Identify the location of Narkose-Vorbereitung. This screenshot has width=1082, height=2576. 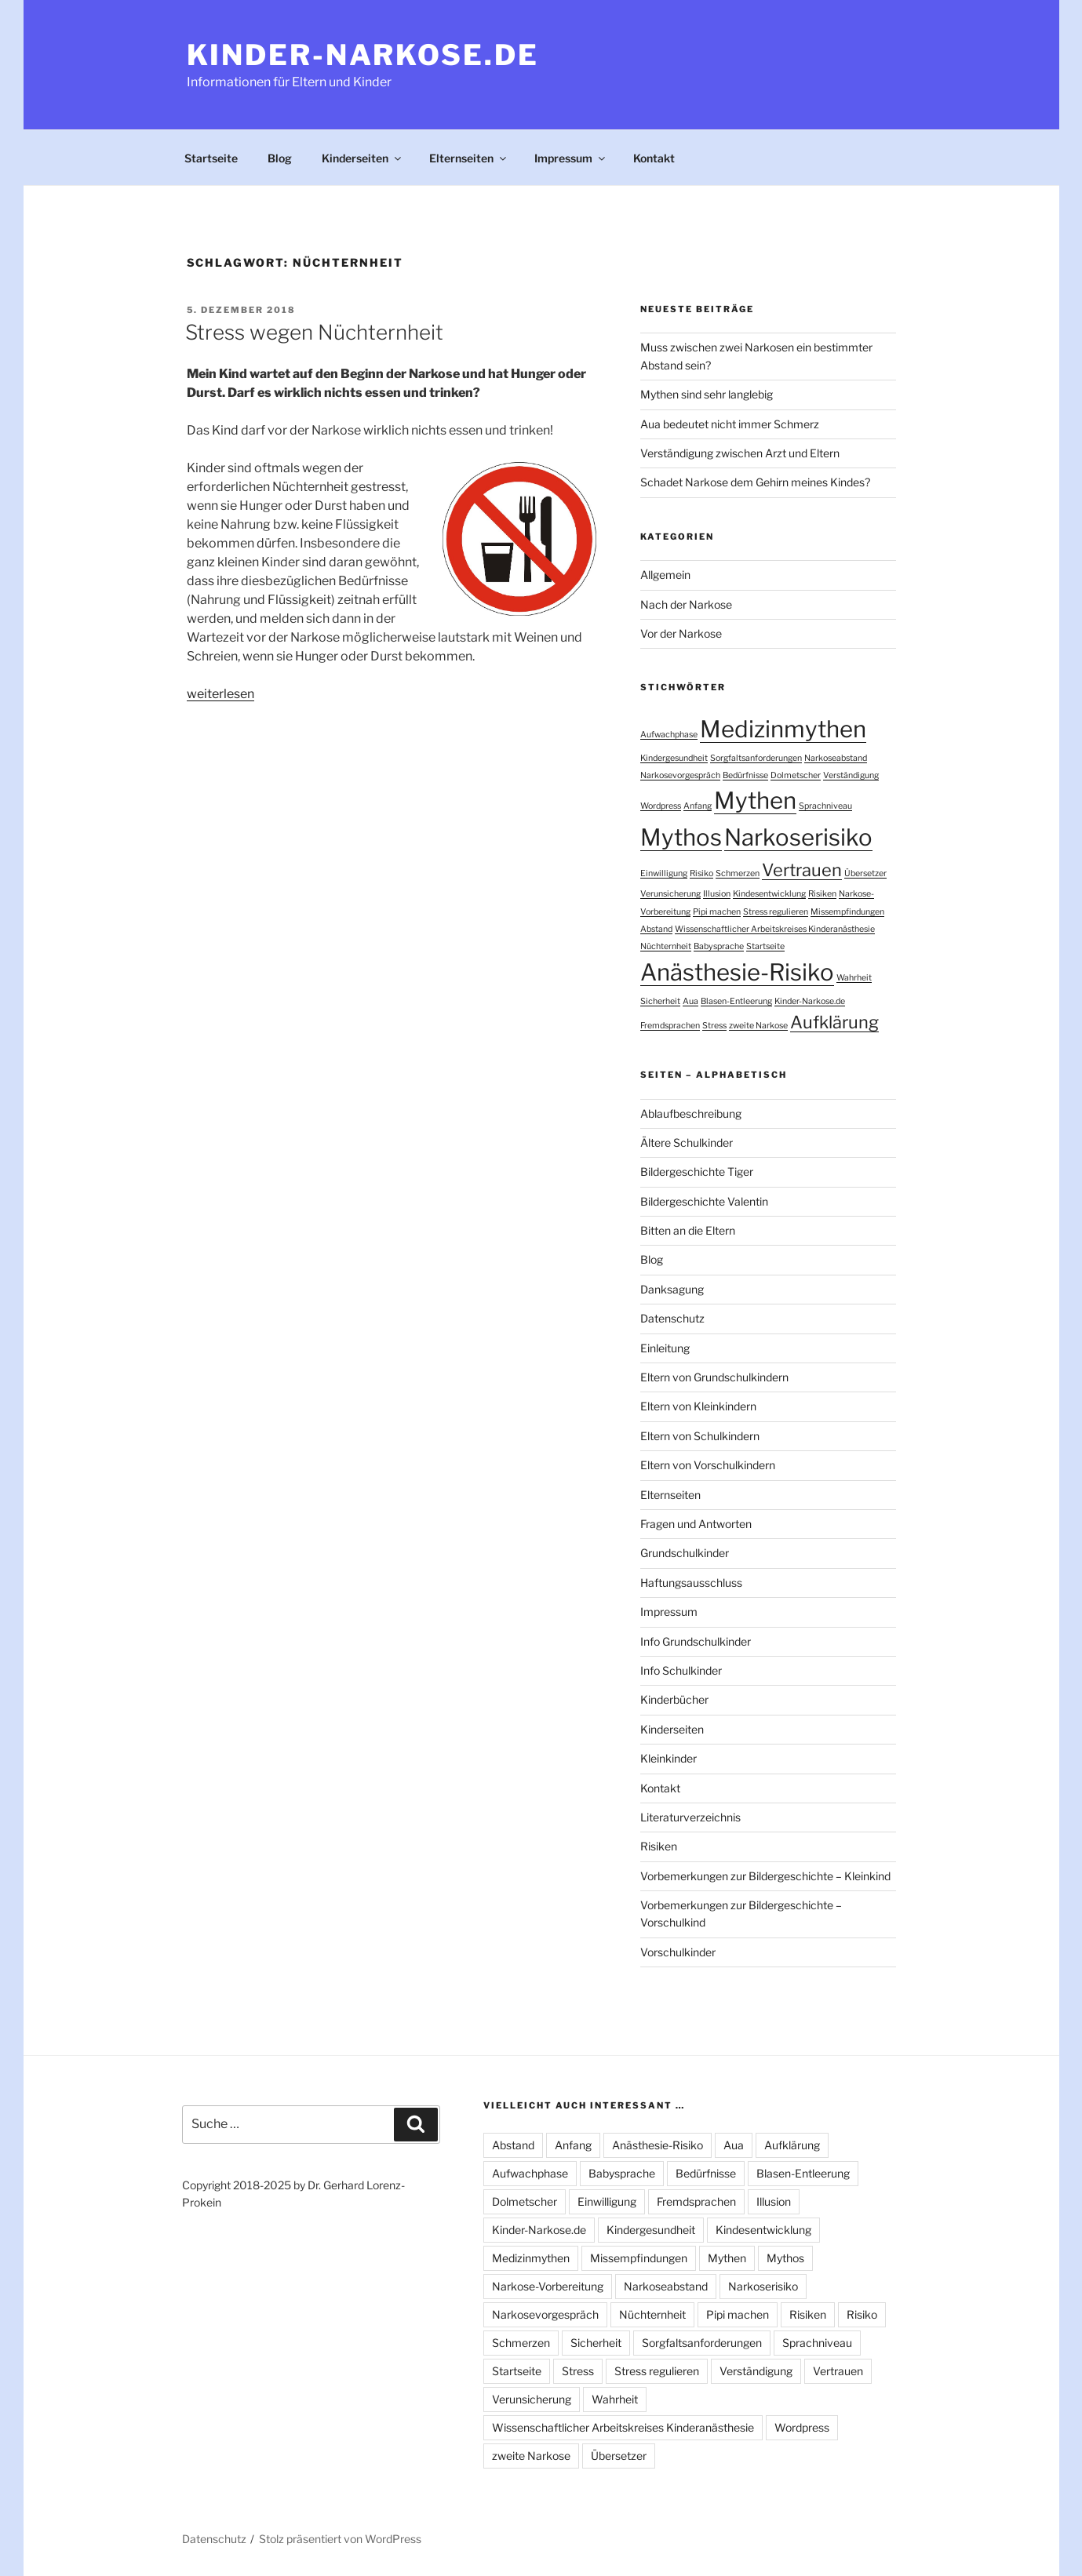
(547, 2286).